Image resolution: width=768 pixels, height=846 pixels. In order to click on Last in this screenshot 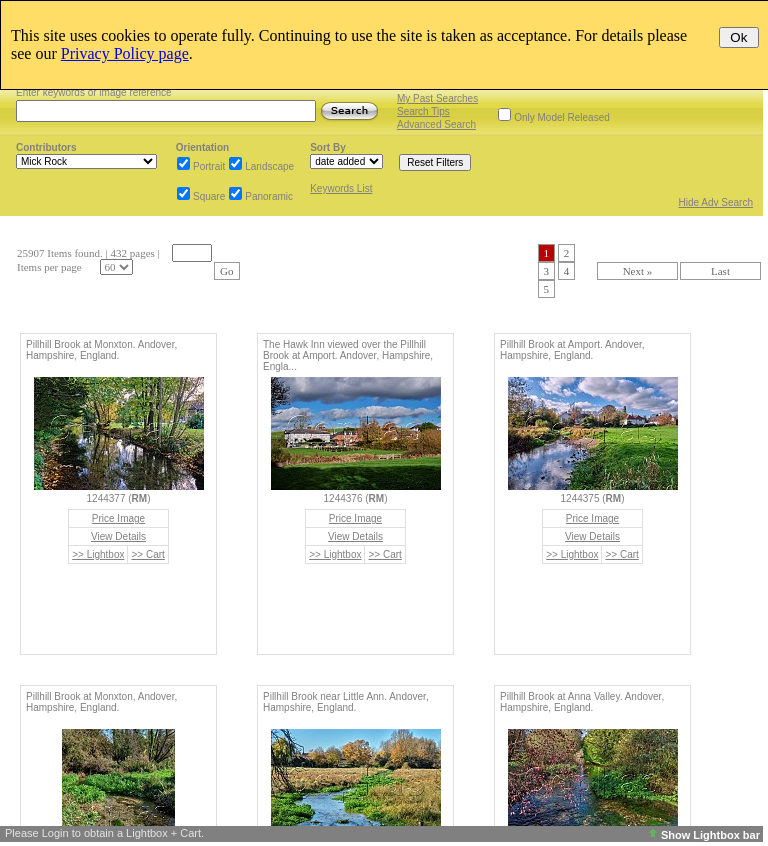, I will do `click(720, 271)`.